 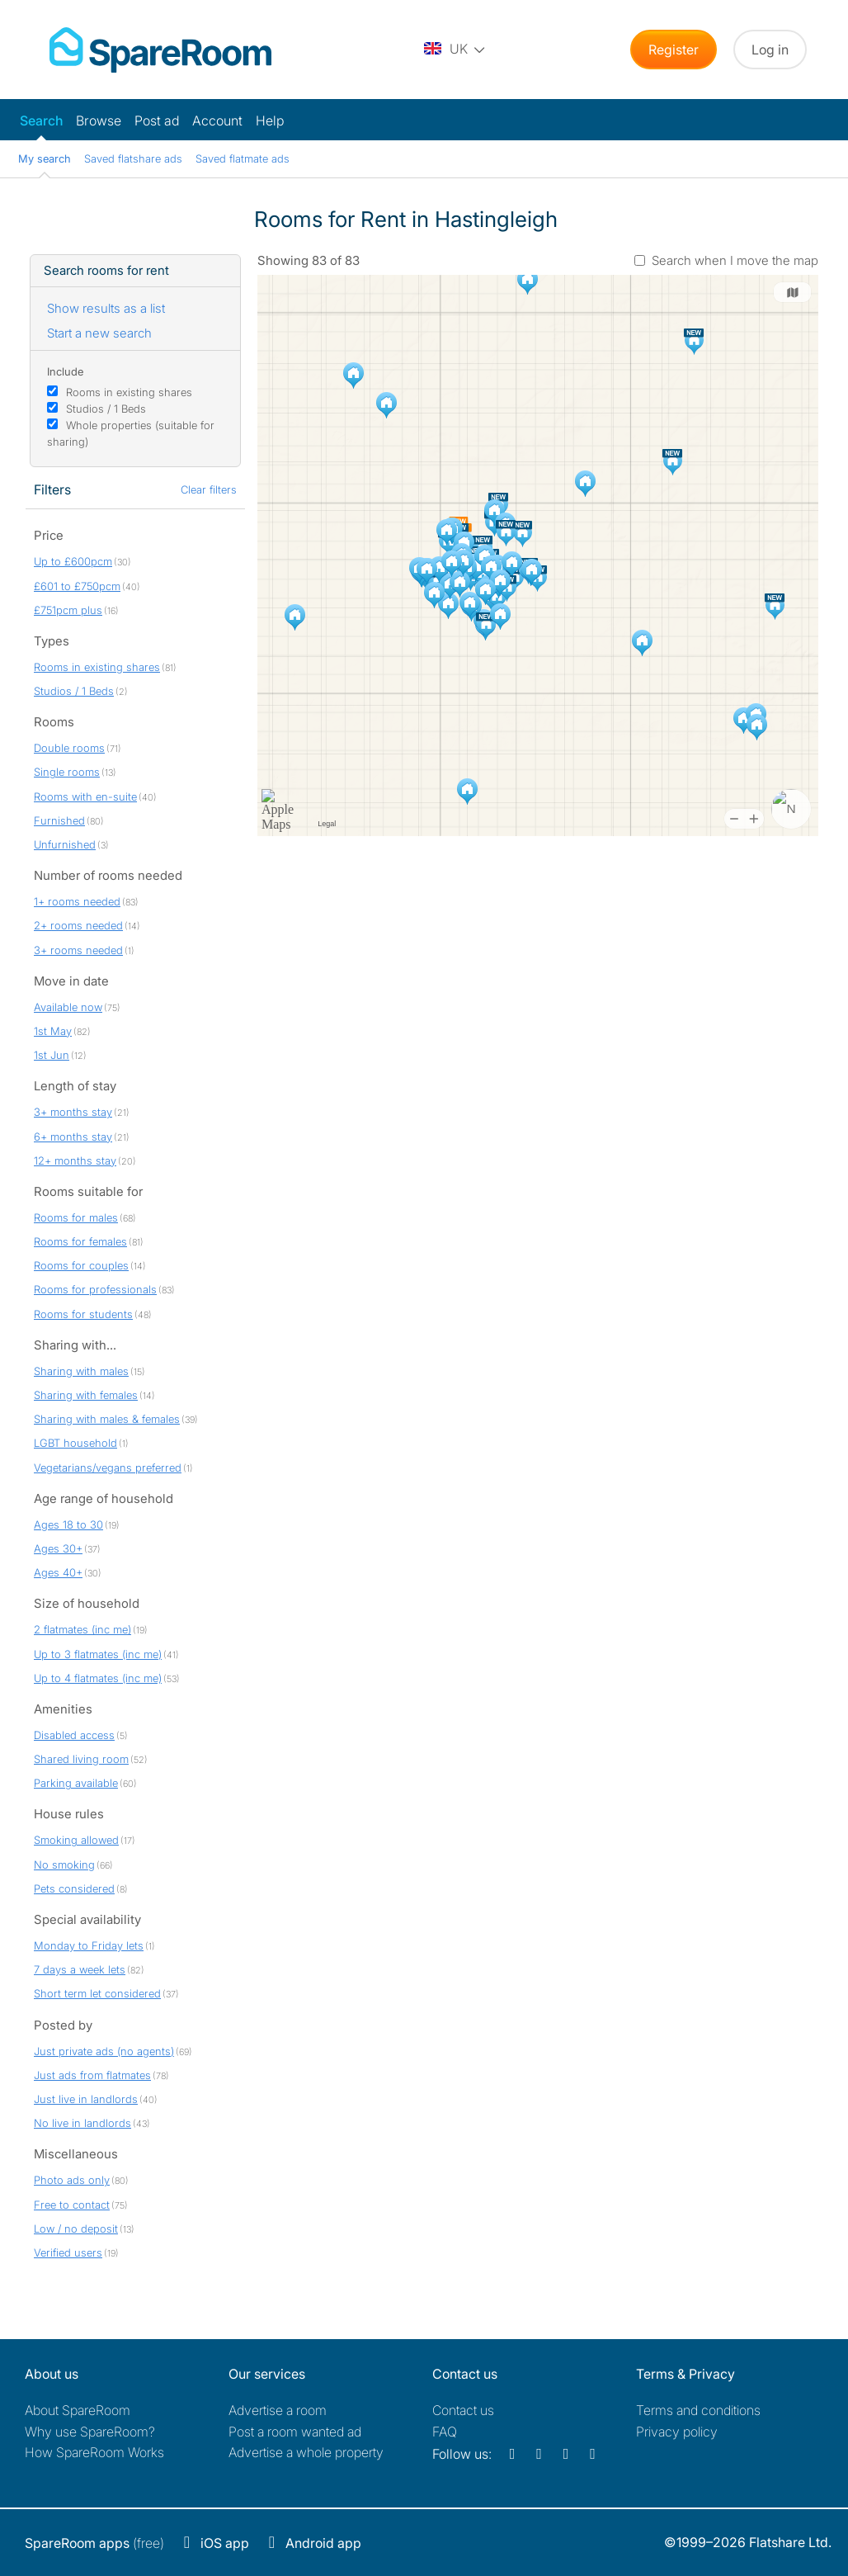 What do you see at coordinates (59, 820) in the screenshot?
I see `Furnished` at bounding box center [59, 820].